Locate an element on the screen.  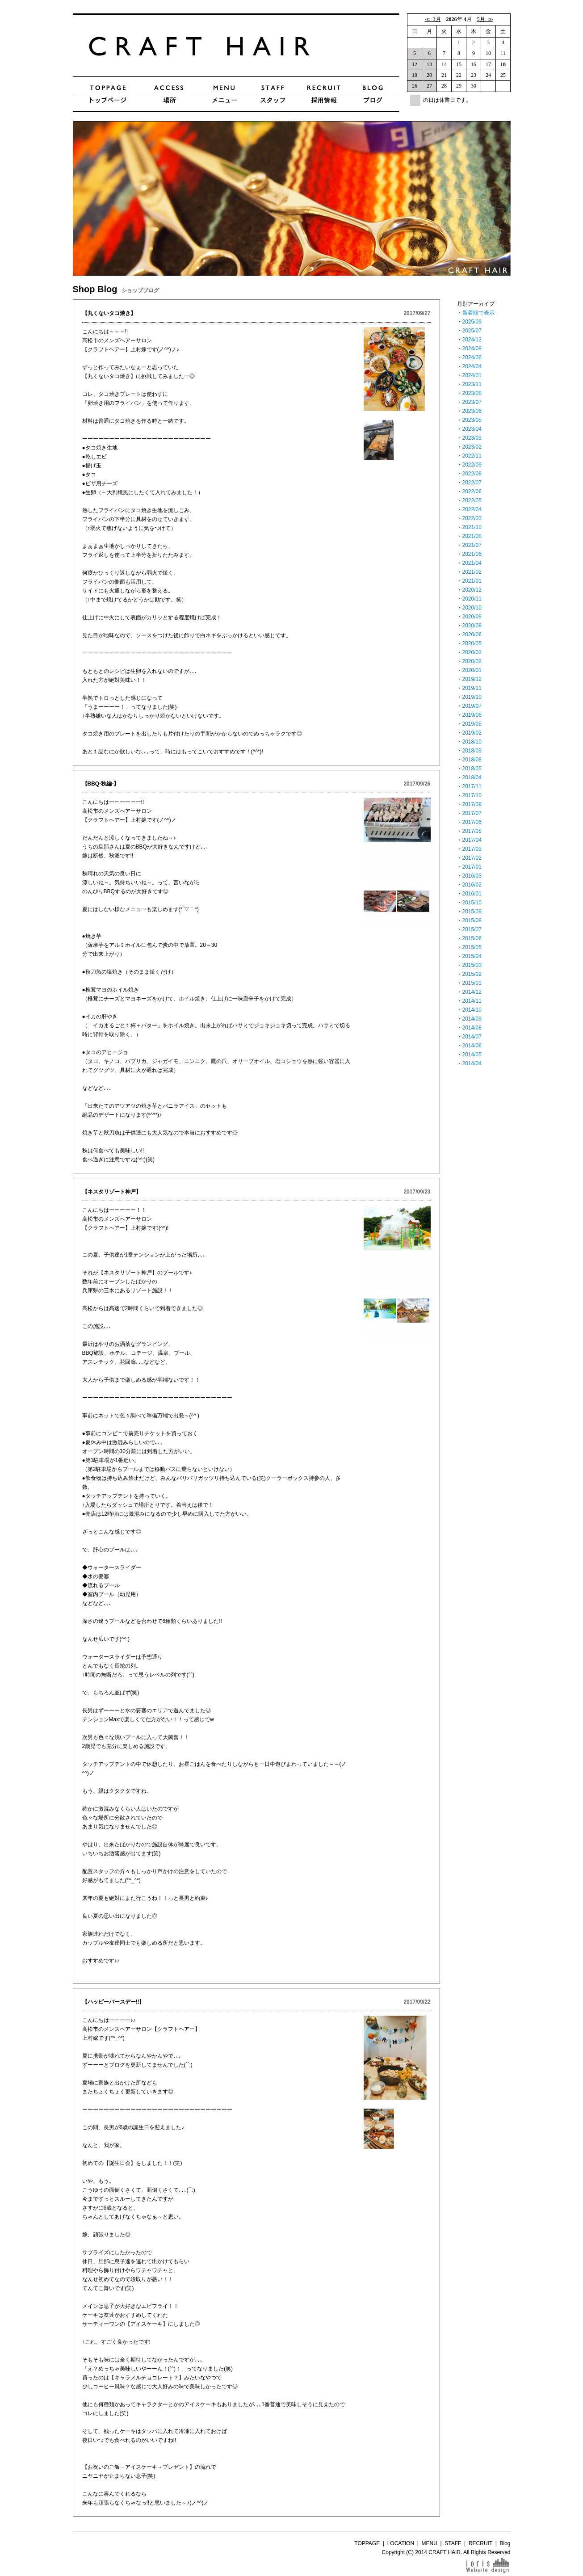
2022/08 is located at coordinates (472, 474).